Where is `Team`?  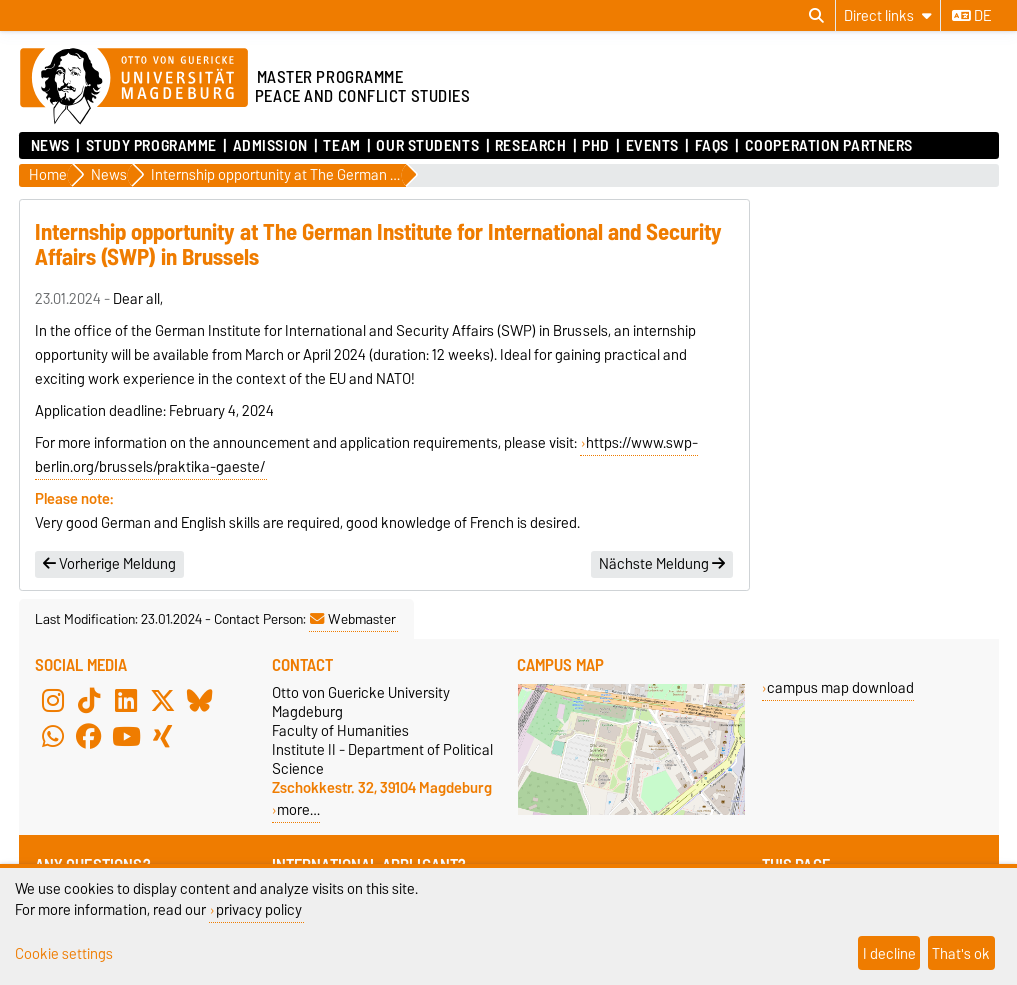 Team is located at coordinates (341, 146).